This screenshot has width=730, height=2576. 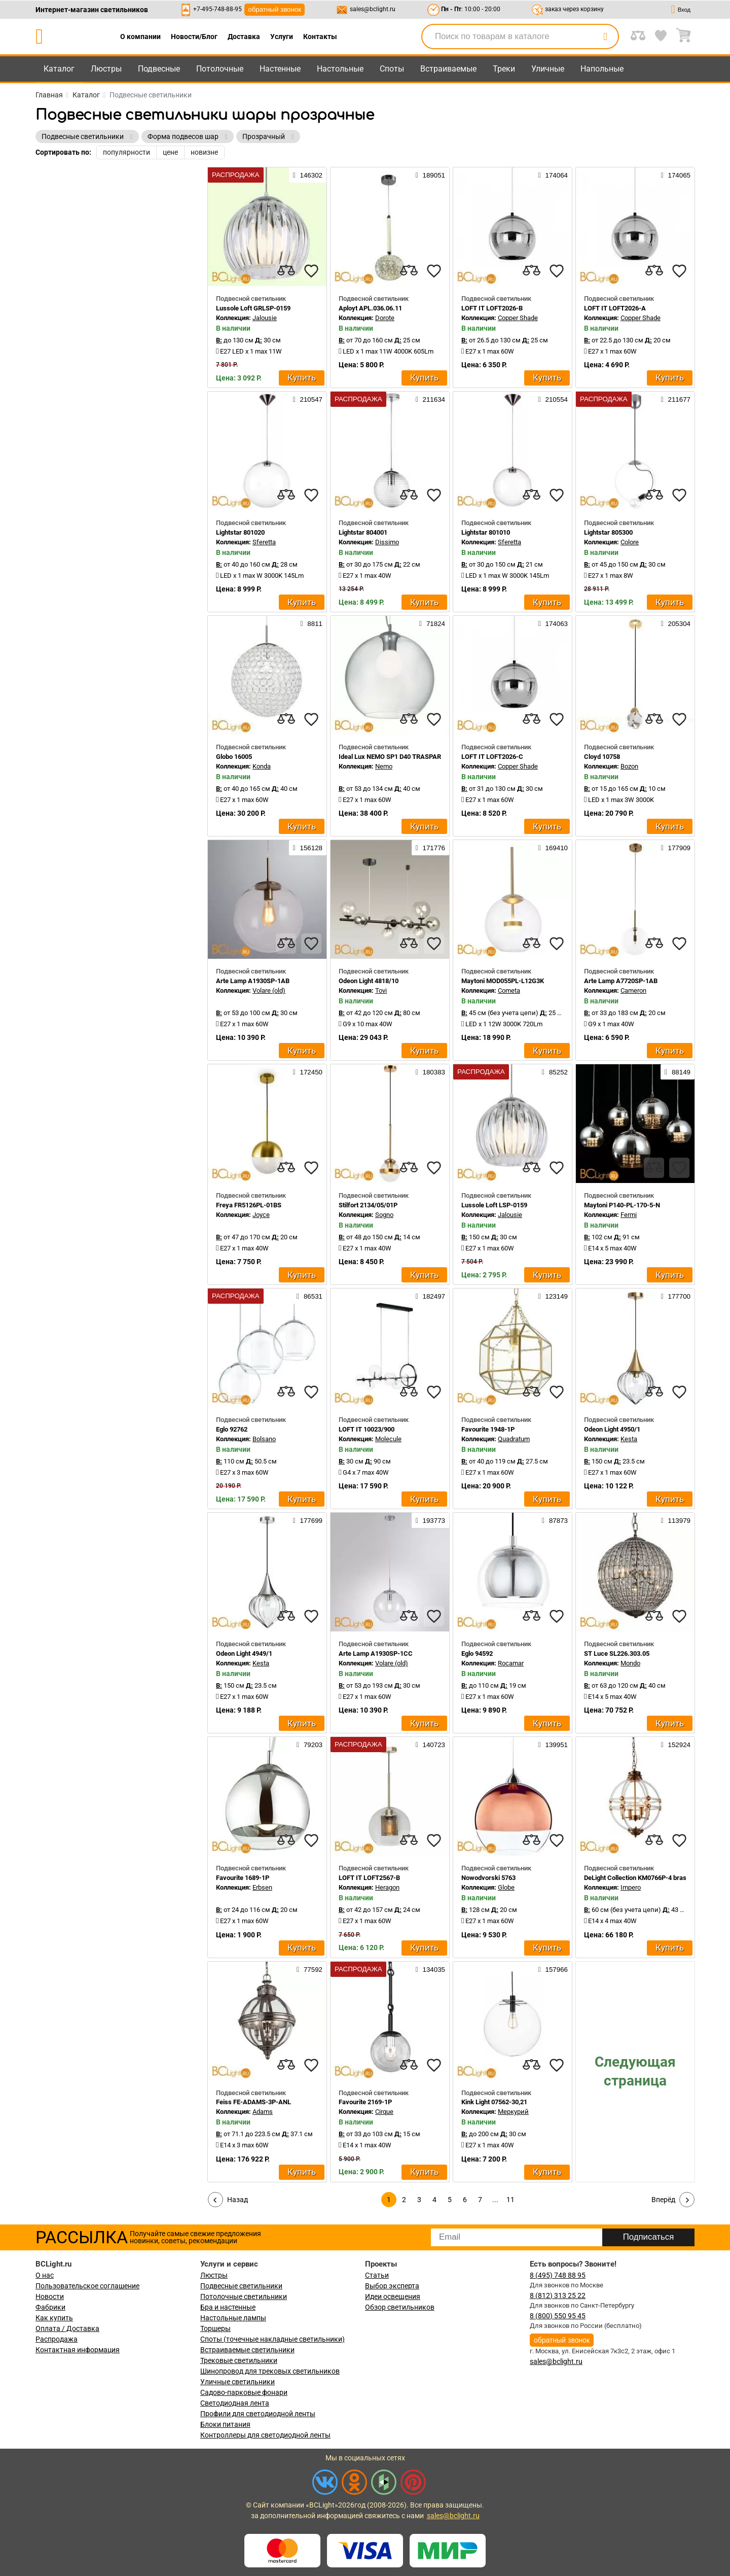 I want to click on [compares], so click(x=286, y=271).